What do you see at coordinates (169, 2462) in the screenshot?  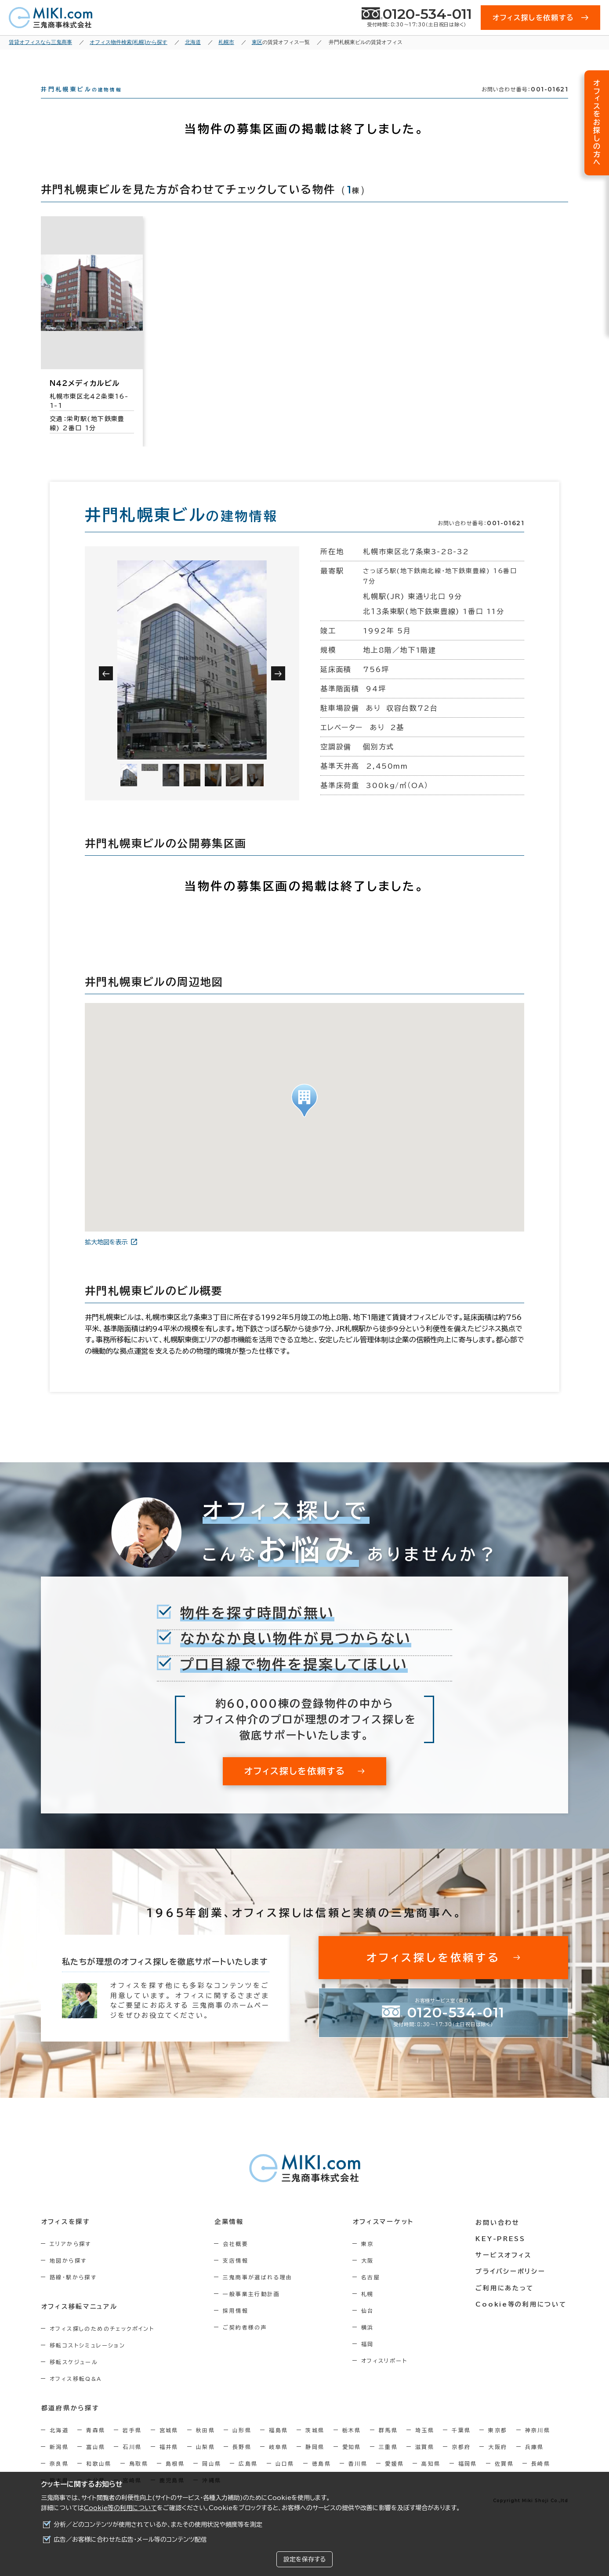 I see `福井県` at bounding box center [169, 2462].